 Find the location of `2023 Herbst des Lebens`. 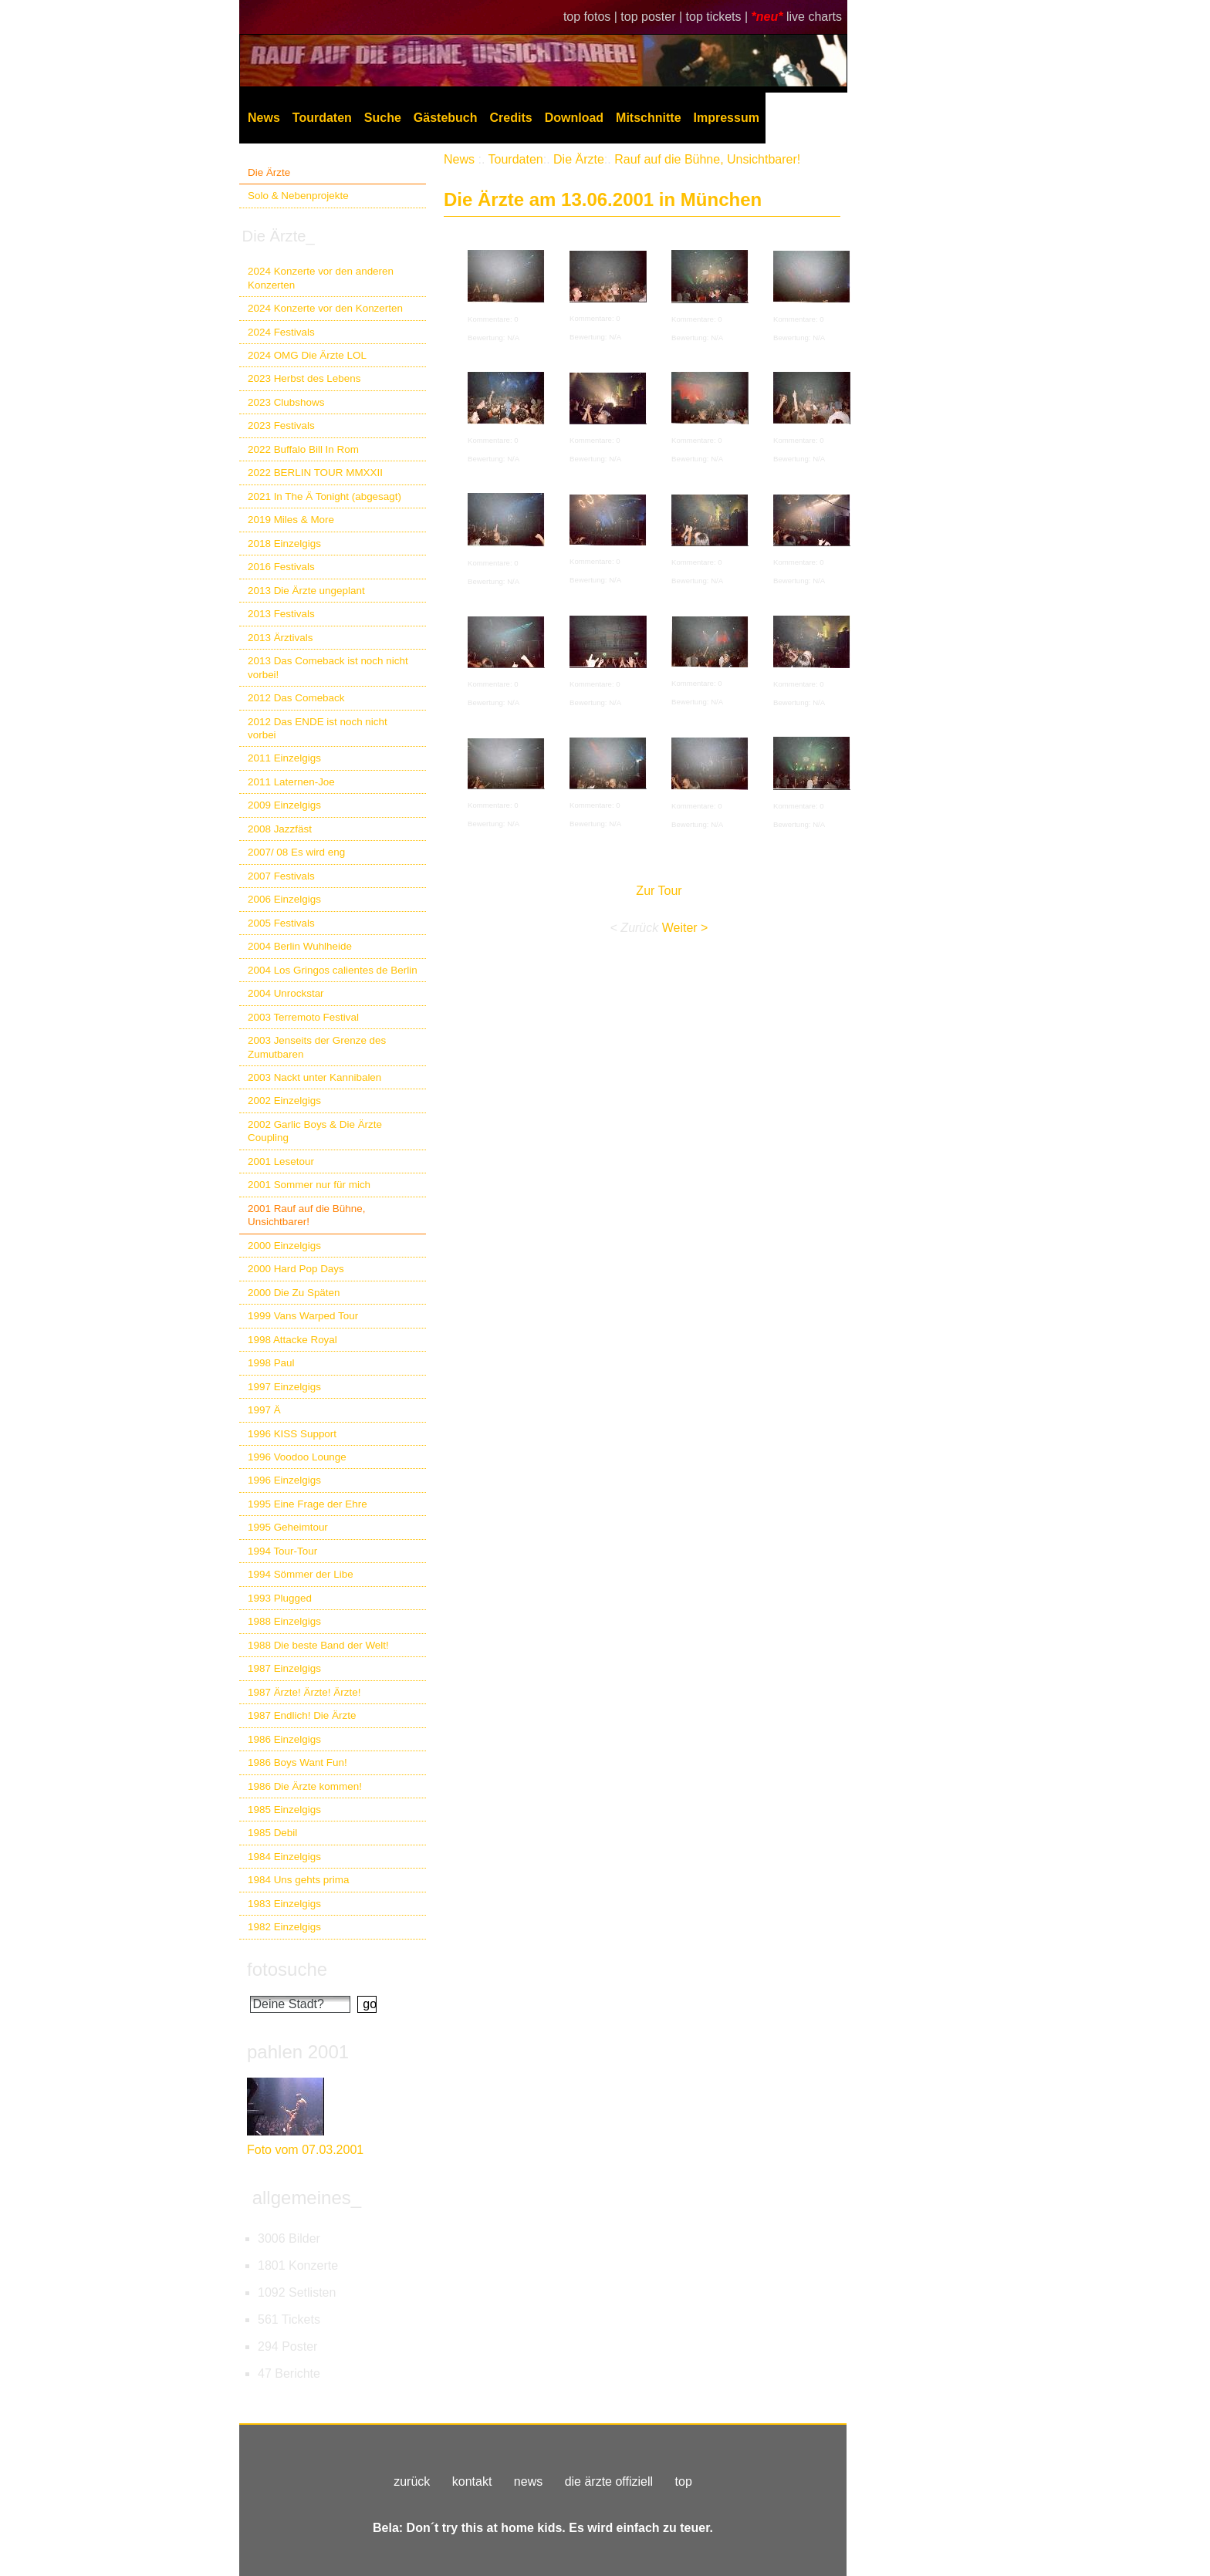

2023 Herbst des Lebens is located at coordinates (304, 378).